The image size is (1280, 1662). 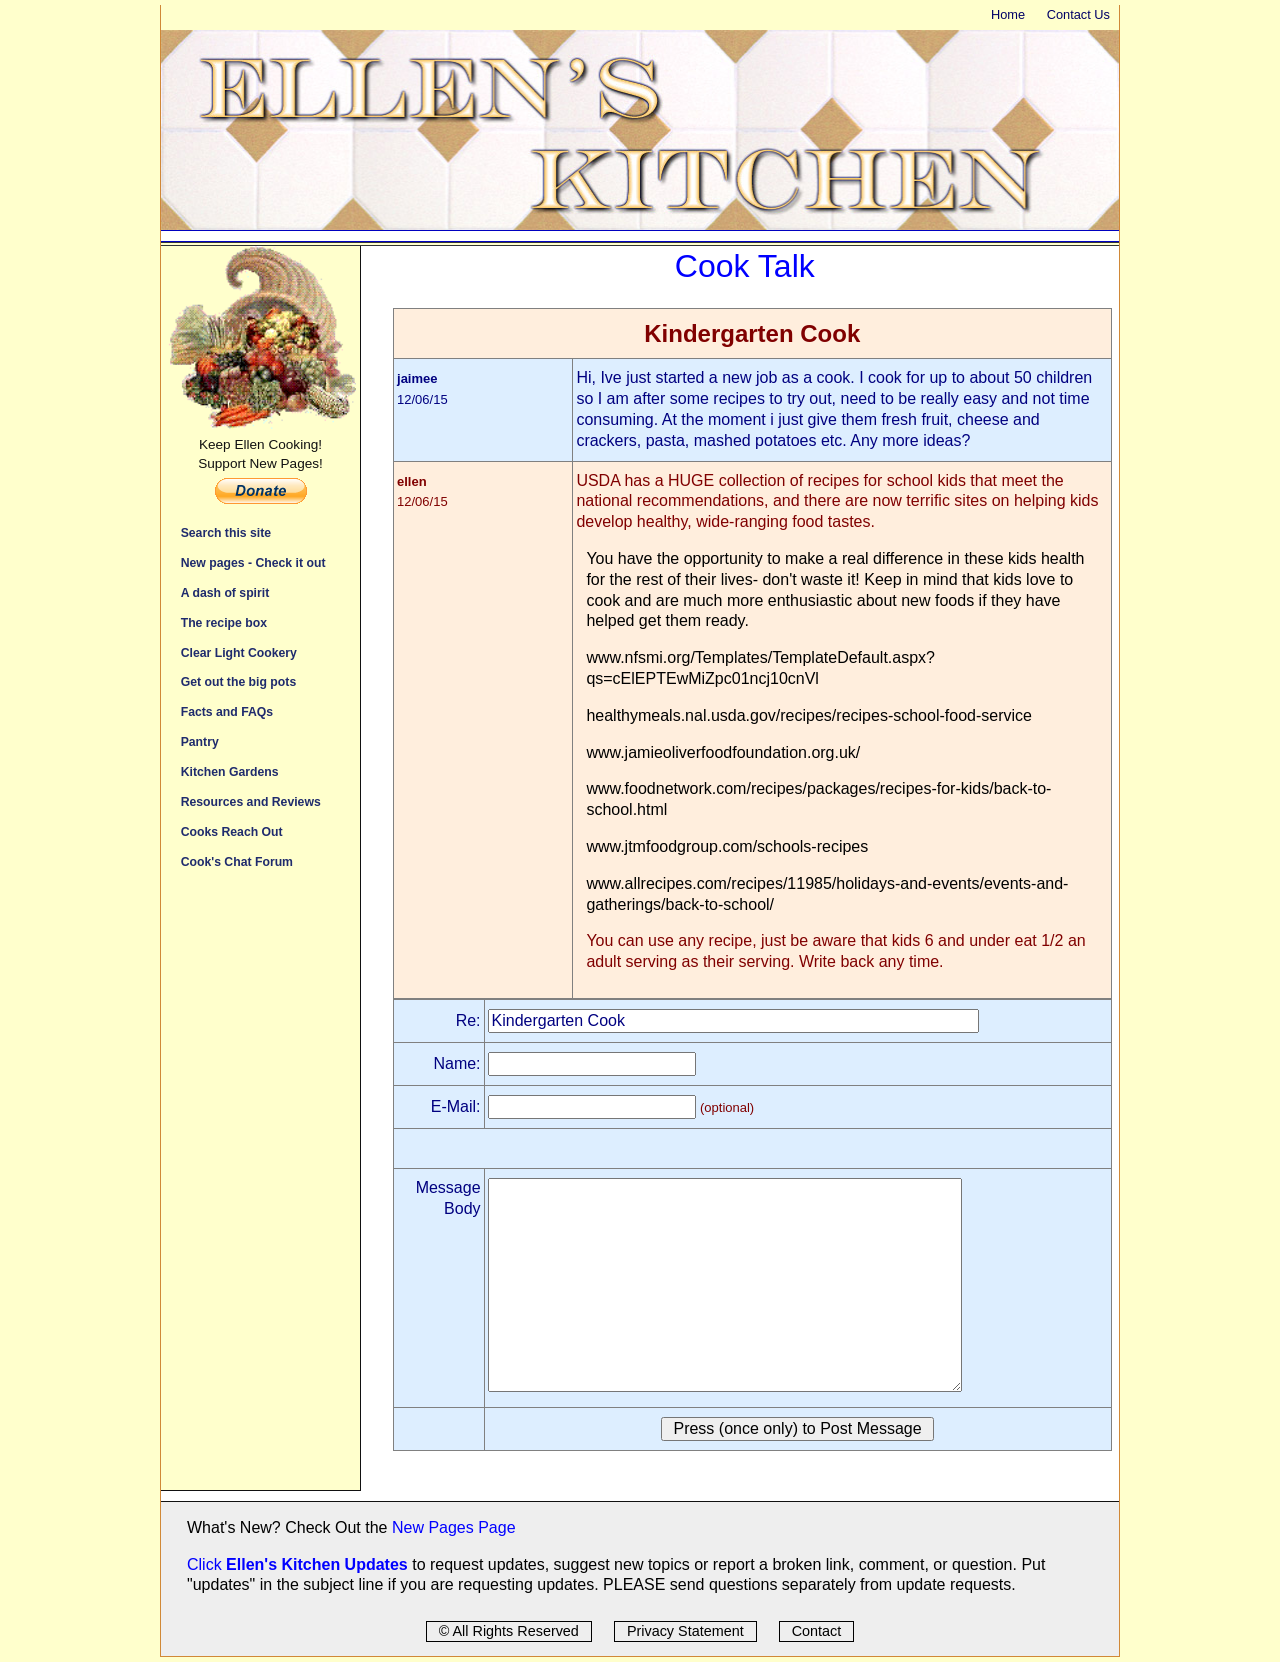 I want to click on Ellen's Kitchen Updates, so click(x=317, y=1564).